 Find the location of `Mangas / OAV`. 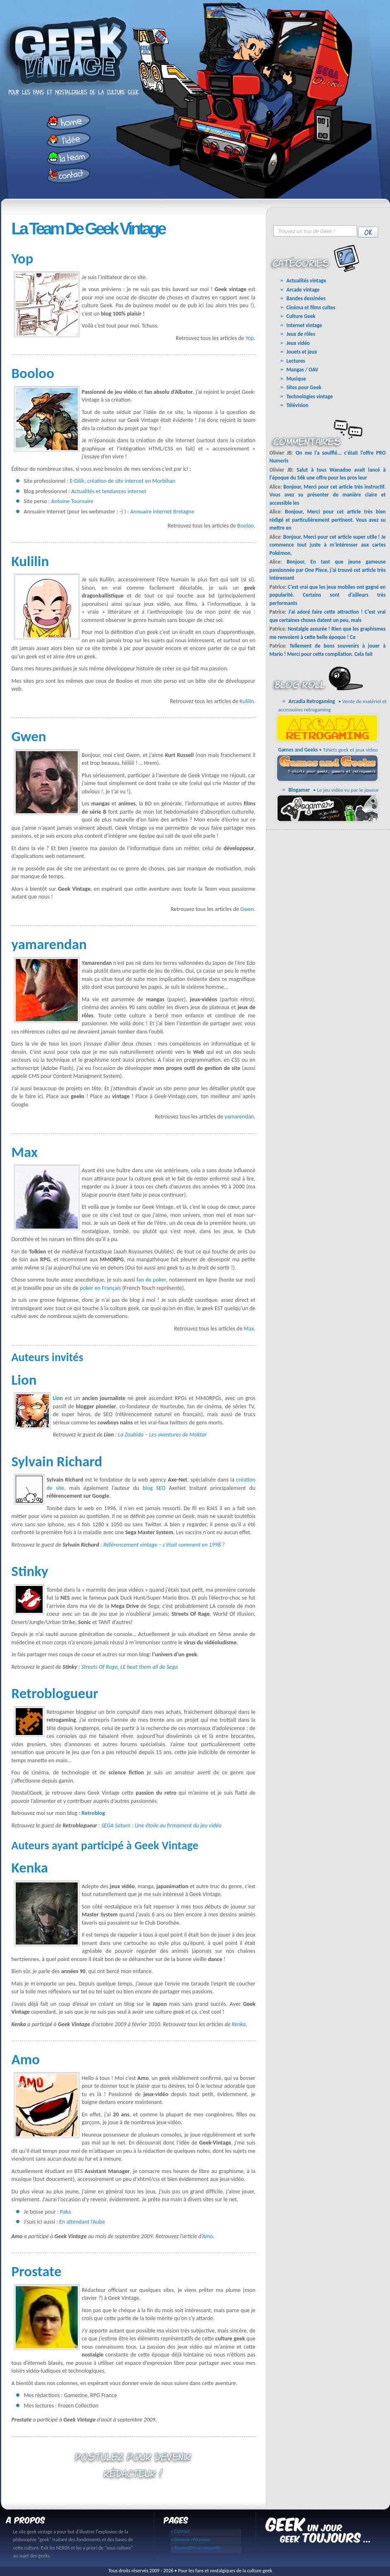

Mangas / OAV is located at coordinates (302, 369).